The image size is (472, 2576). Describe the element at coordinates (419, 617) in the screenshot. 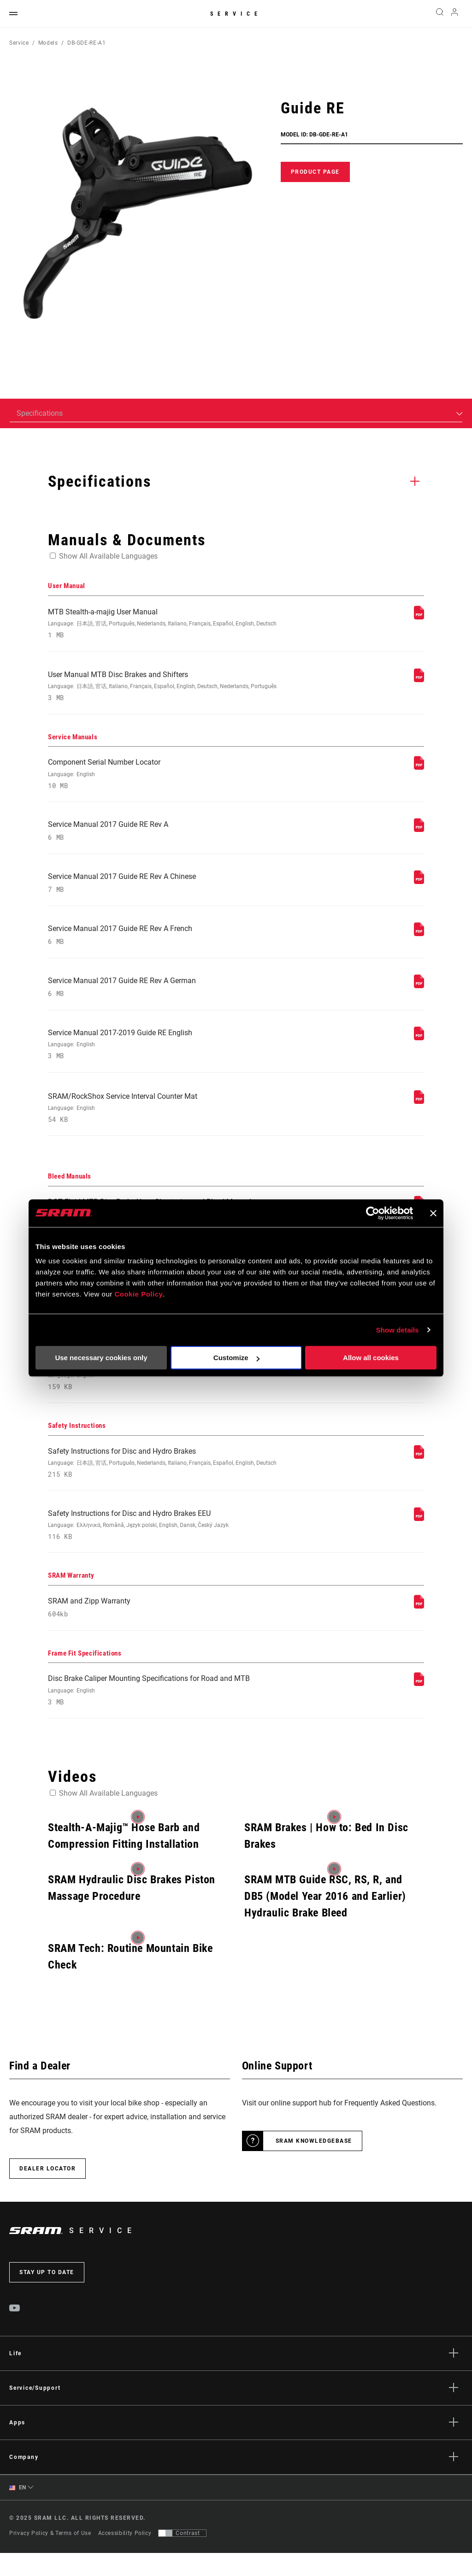

I see `[User Manual]` at that location.